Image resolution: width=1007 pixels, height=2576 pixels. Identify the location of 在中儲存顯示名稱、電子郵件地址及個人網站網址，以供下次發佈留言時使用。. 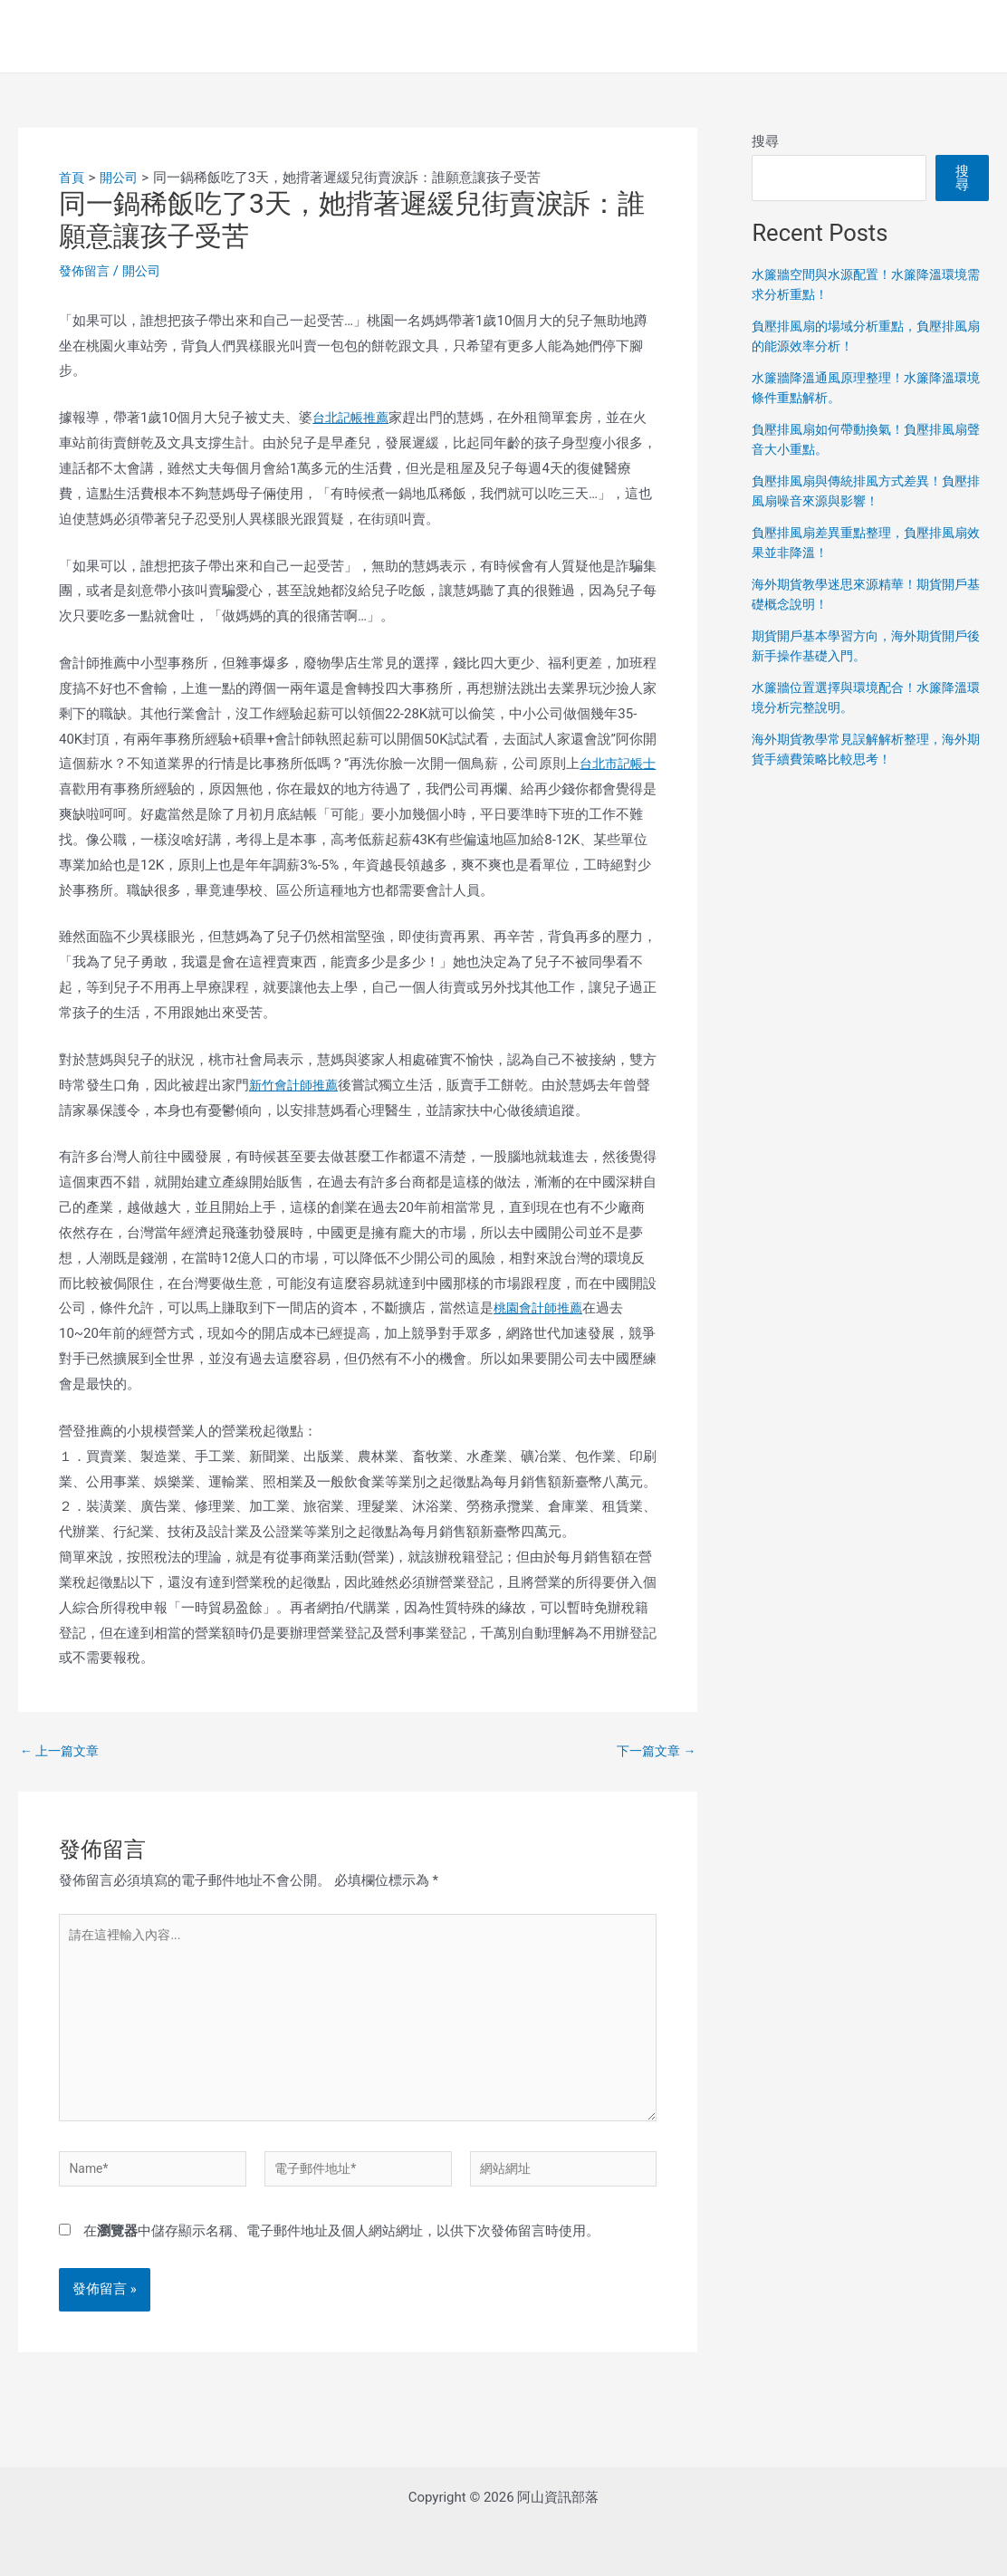
(341, 2251).